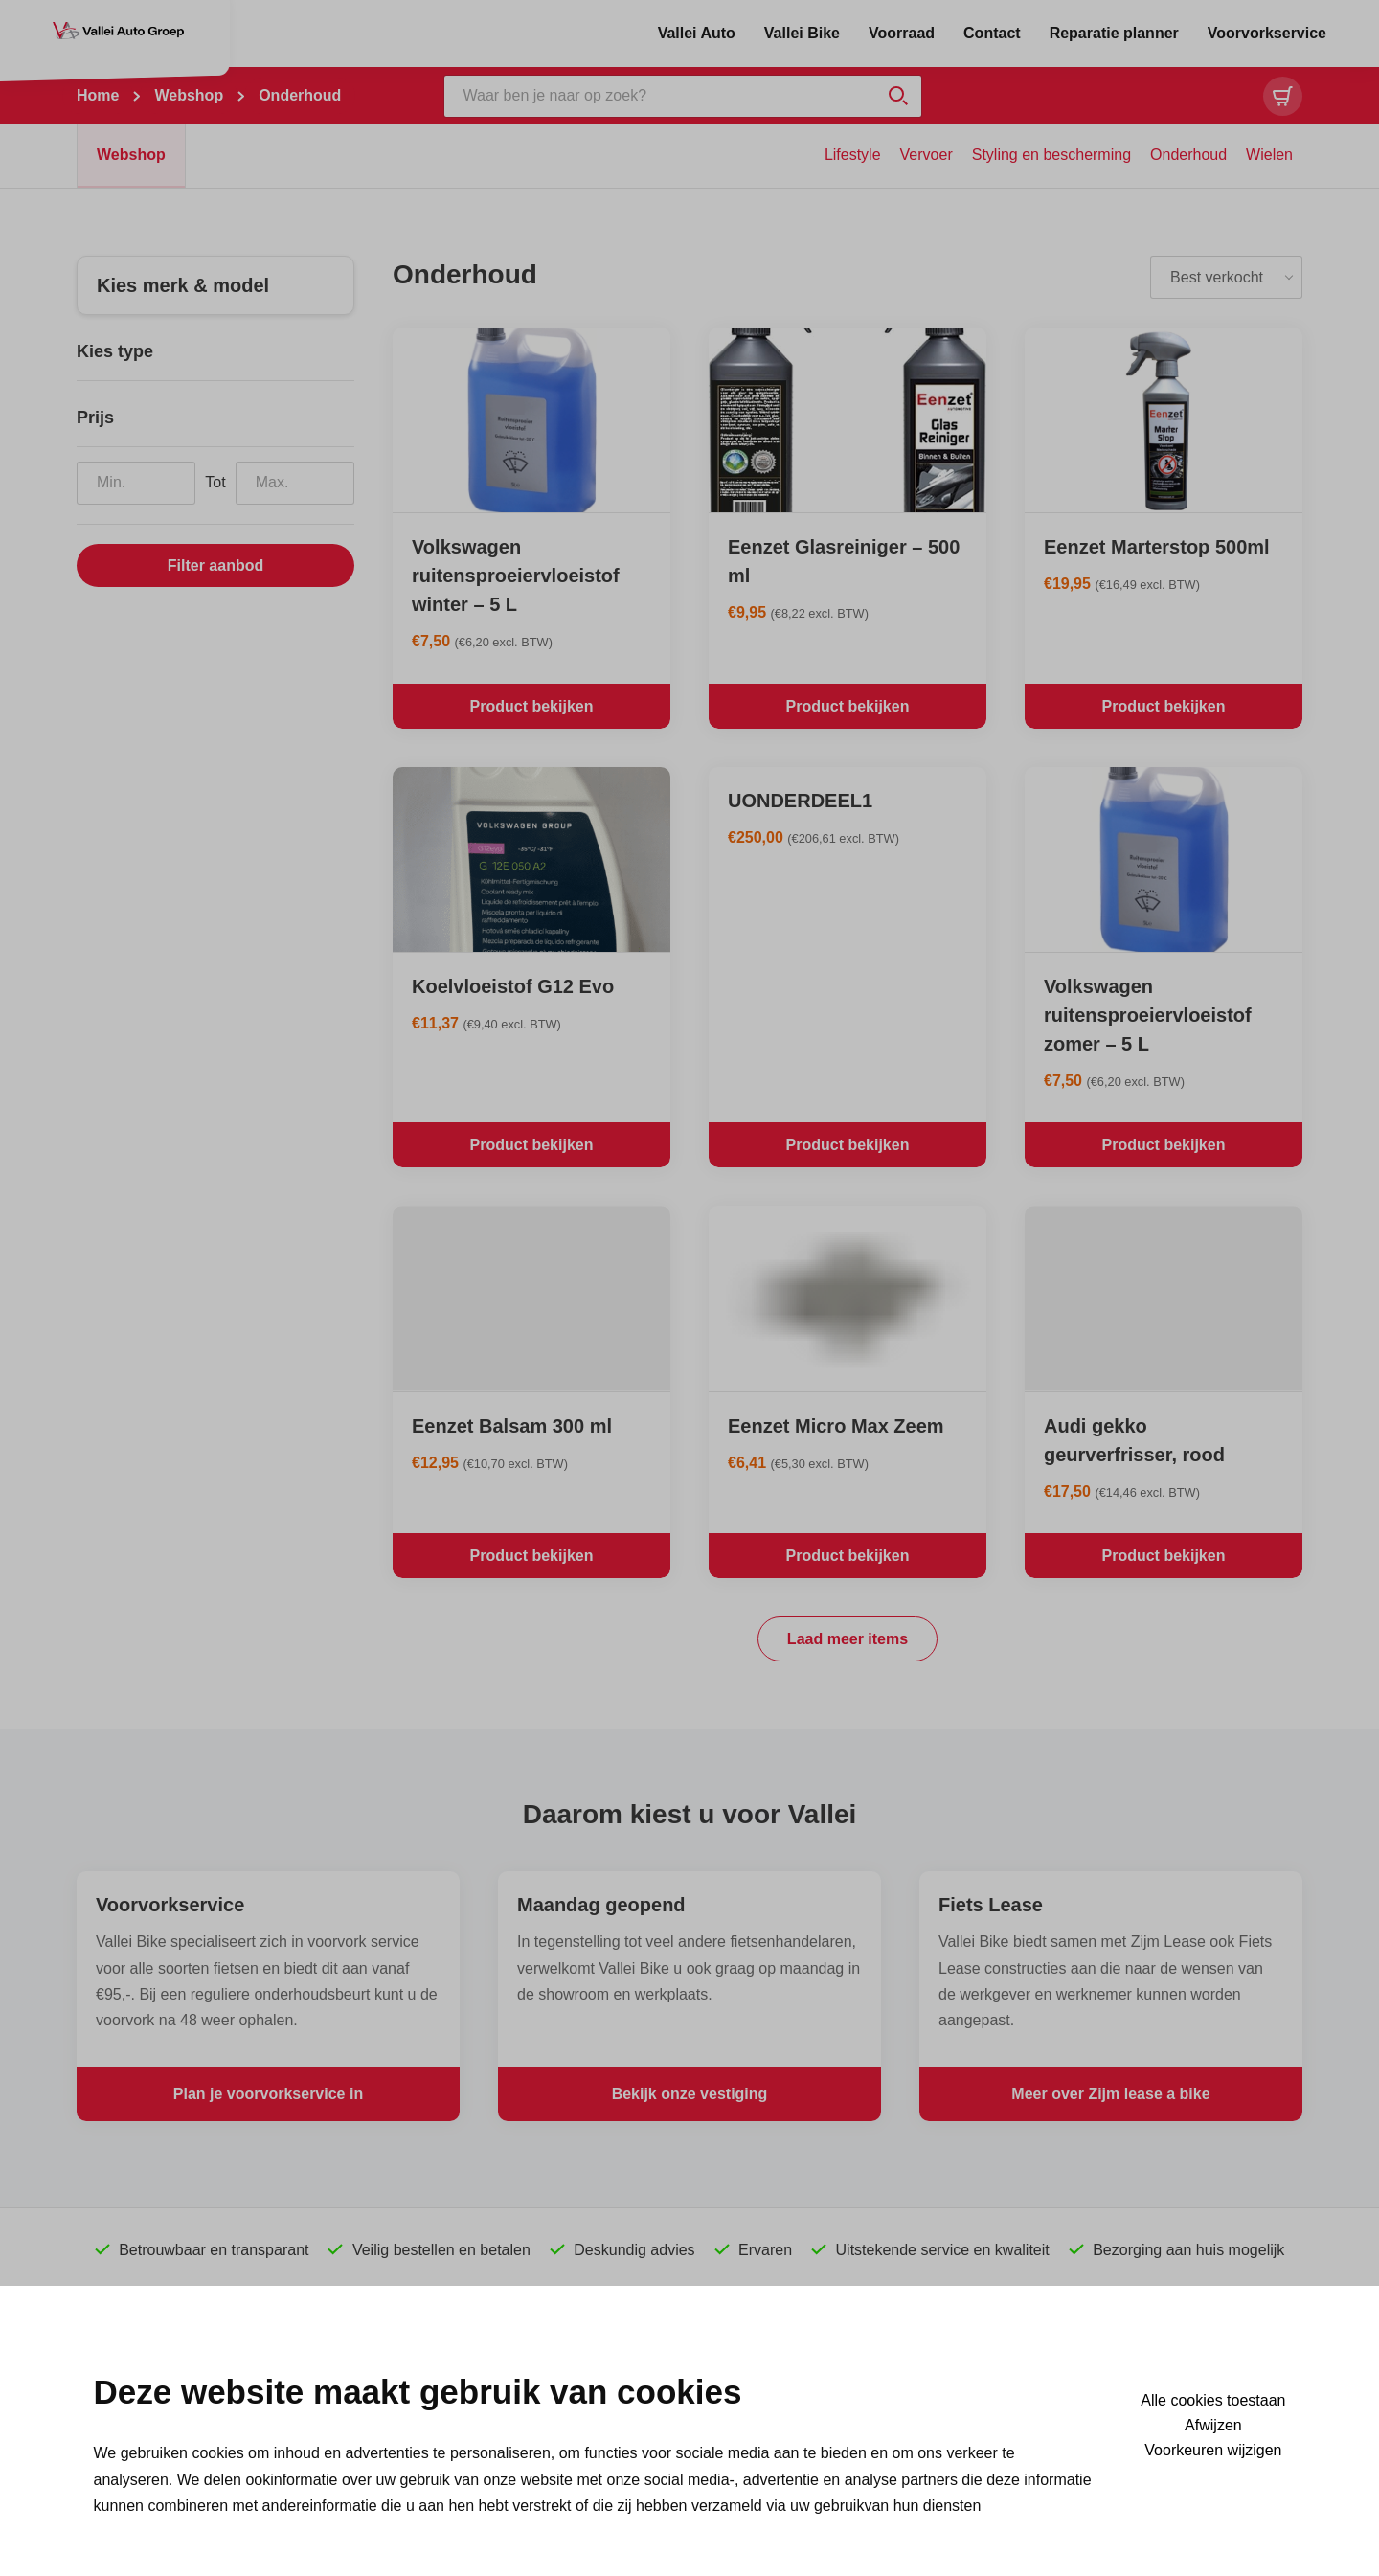 This screenshot has width=1379, height=2576. What do you see at coordinates (1213, 2425) in the screenshot?
I see `Afwijzen` at bounding box center [1213, 2425].